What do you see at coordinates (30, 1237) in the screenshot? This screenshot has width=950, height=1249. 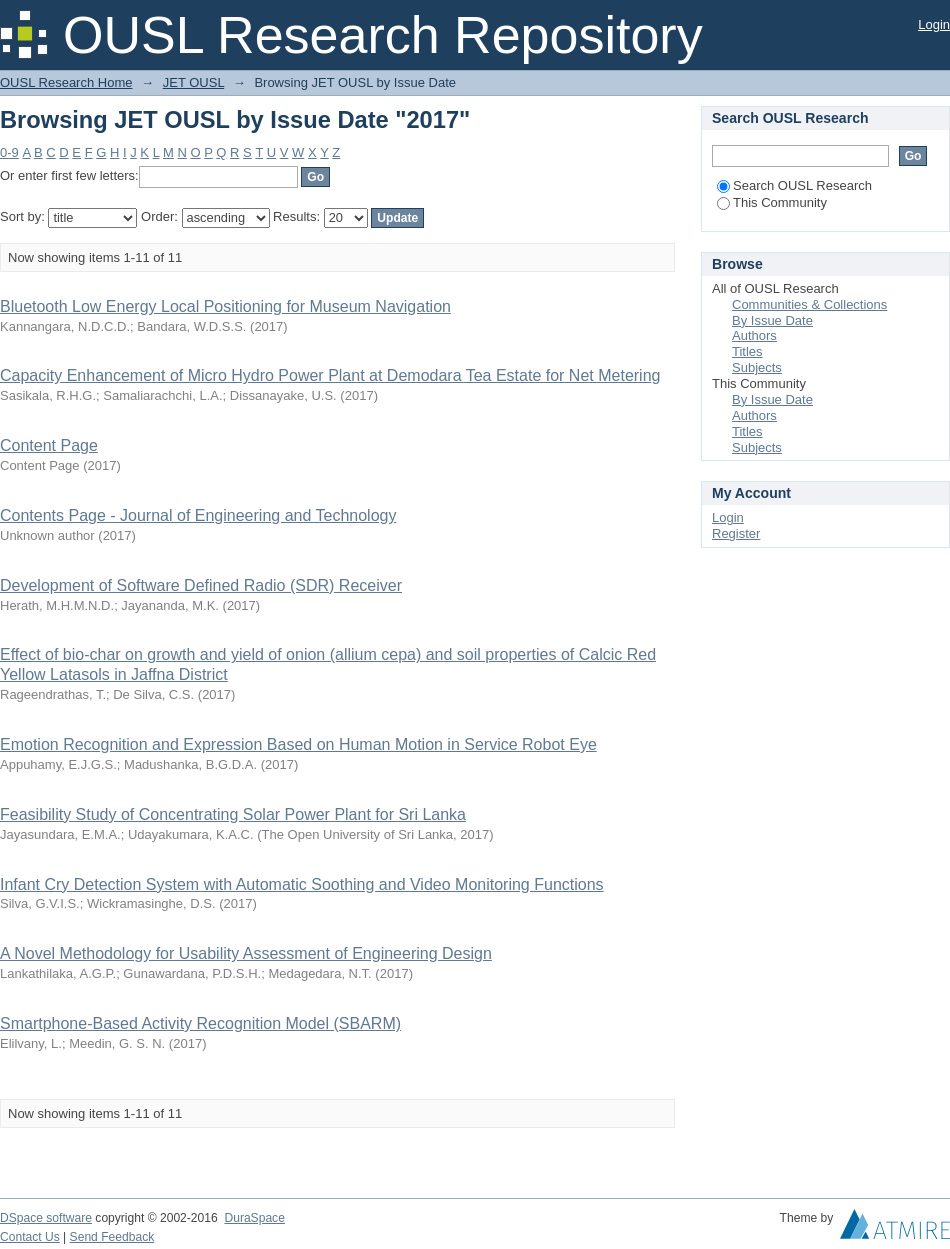 I see `Contact Us` at bounding box center [30, 1237].